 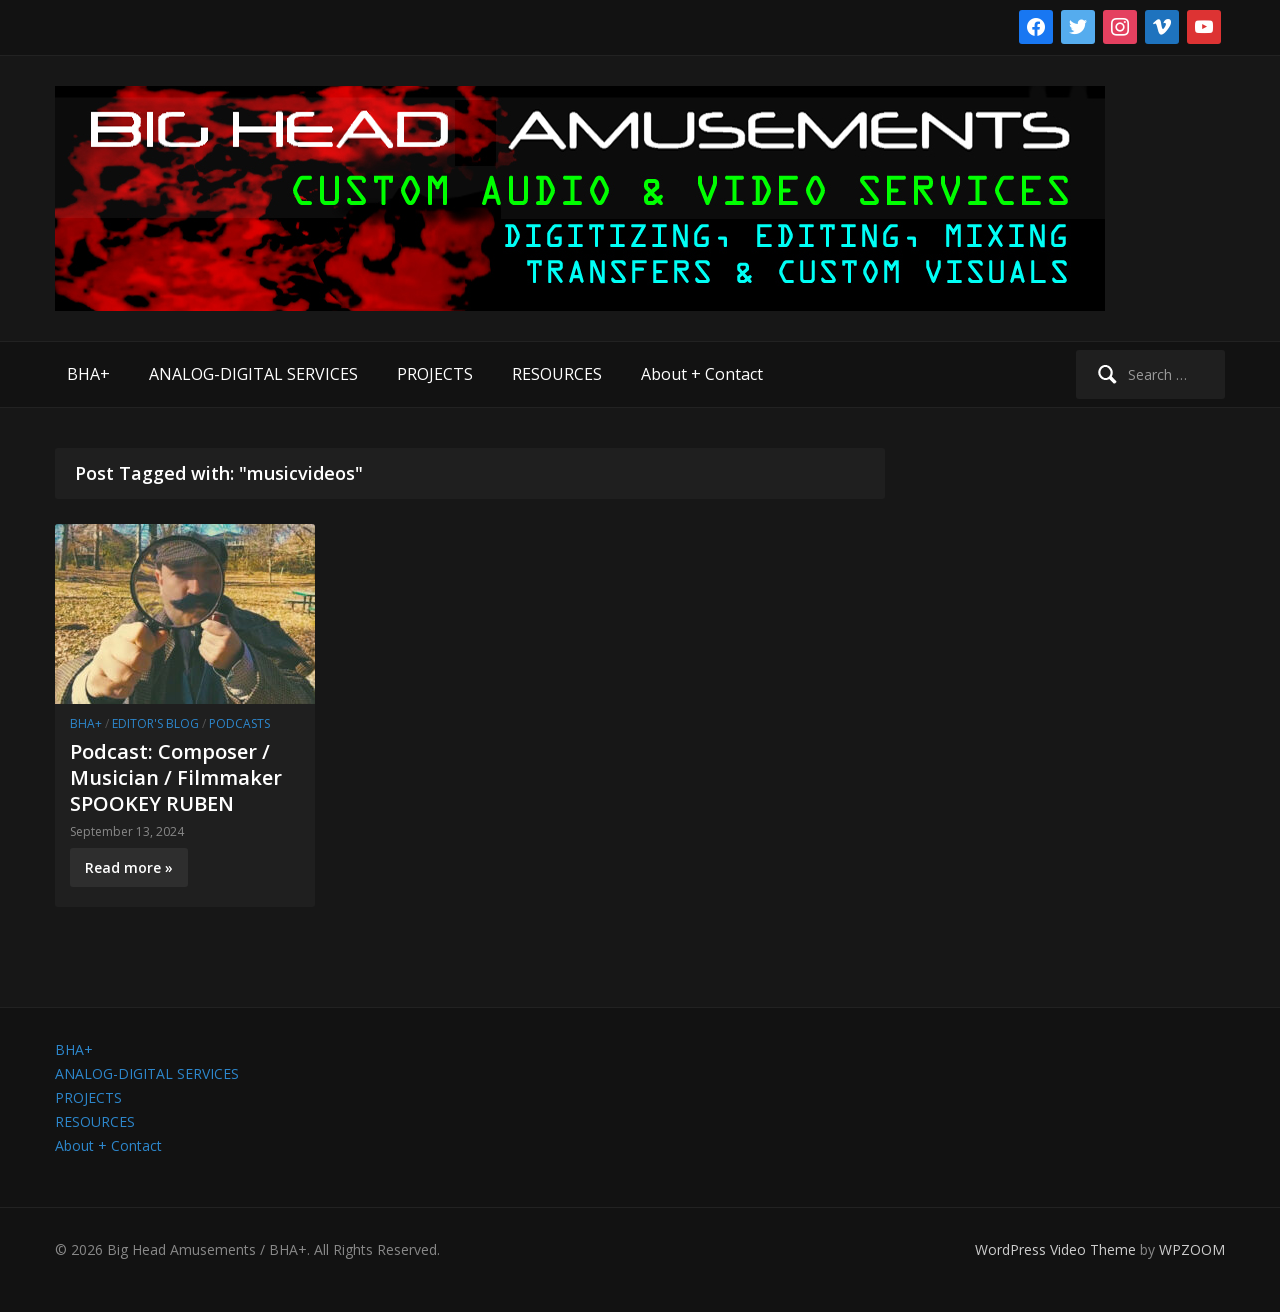 I want to click on Podcast: Composer / Musician / Filmmaker SPOOKEY RUBEN, so click(x=176, y=777).